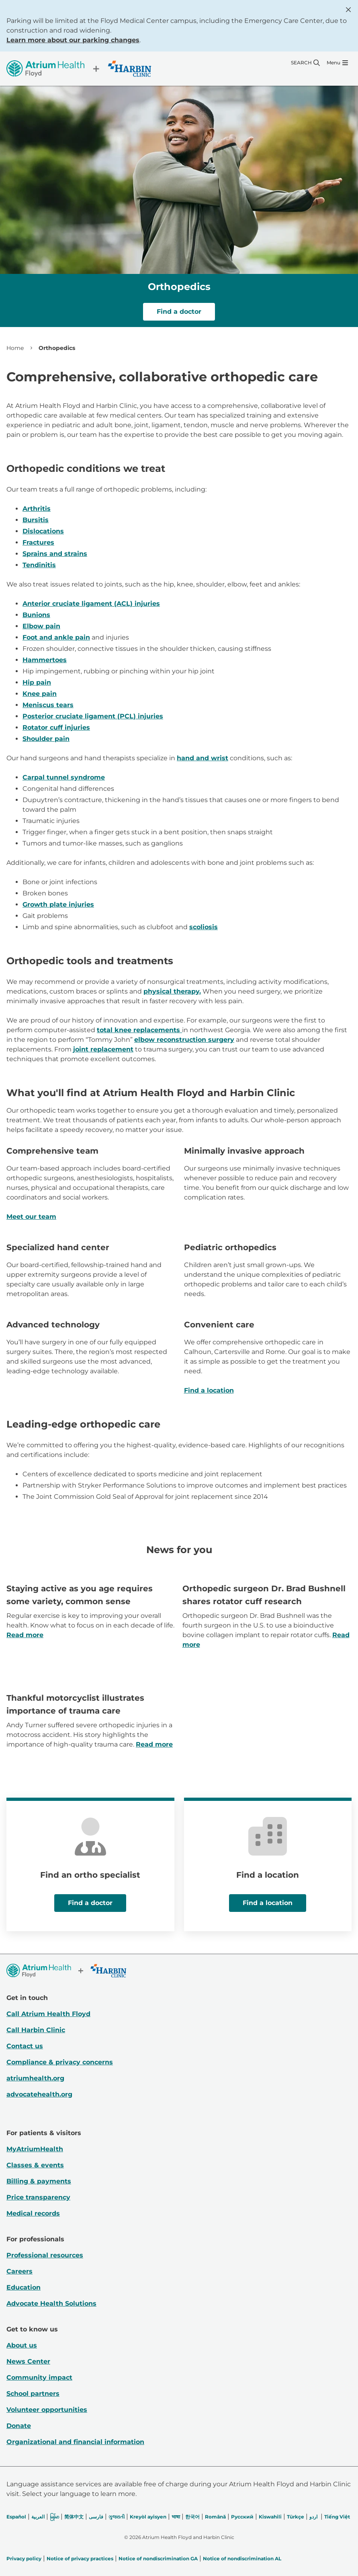  Describe the element at coordinates (139, 1030) in the screenshot. I see `total knee replacements` at that location.